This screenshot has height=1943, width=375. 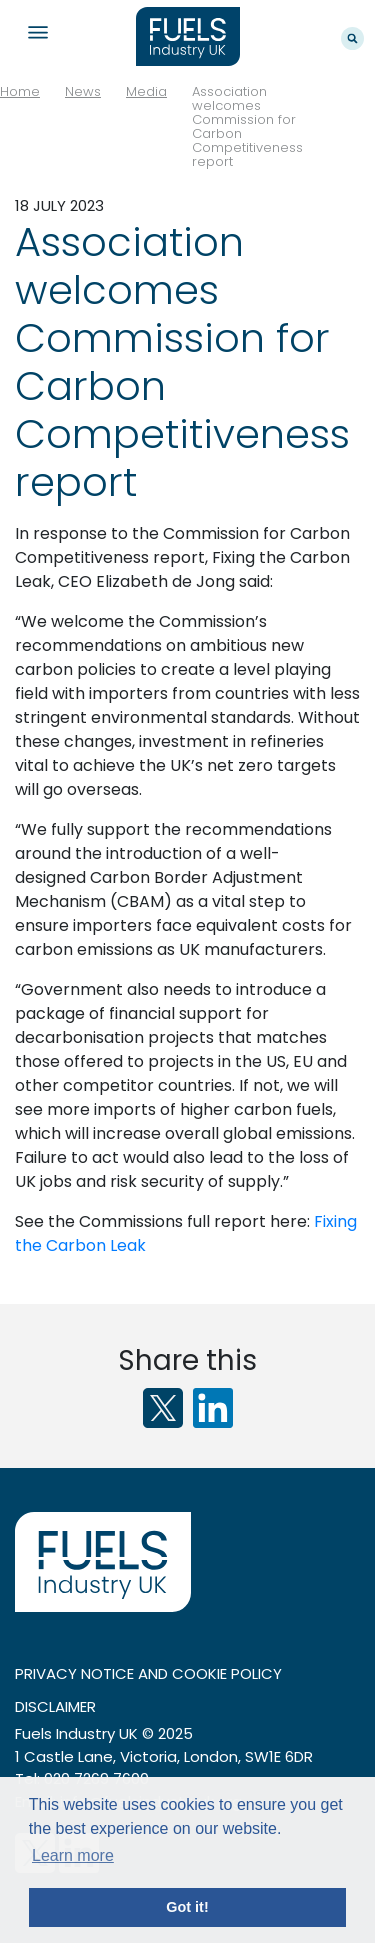 What do you see at coordinates (73, 1855) in the screenshot?
I see `Learn more [button]` at bounding box center [73, 1855].